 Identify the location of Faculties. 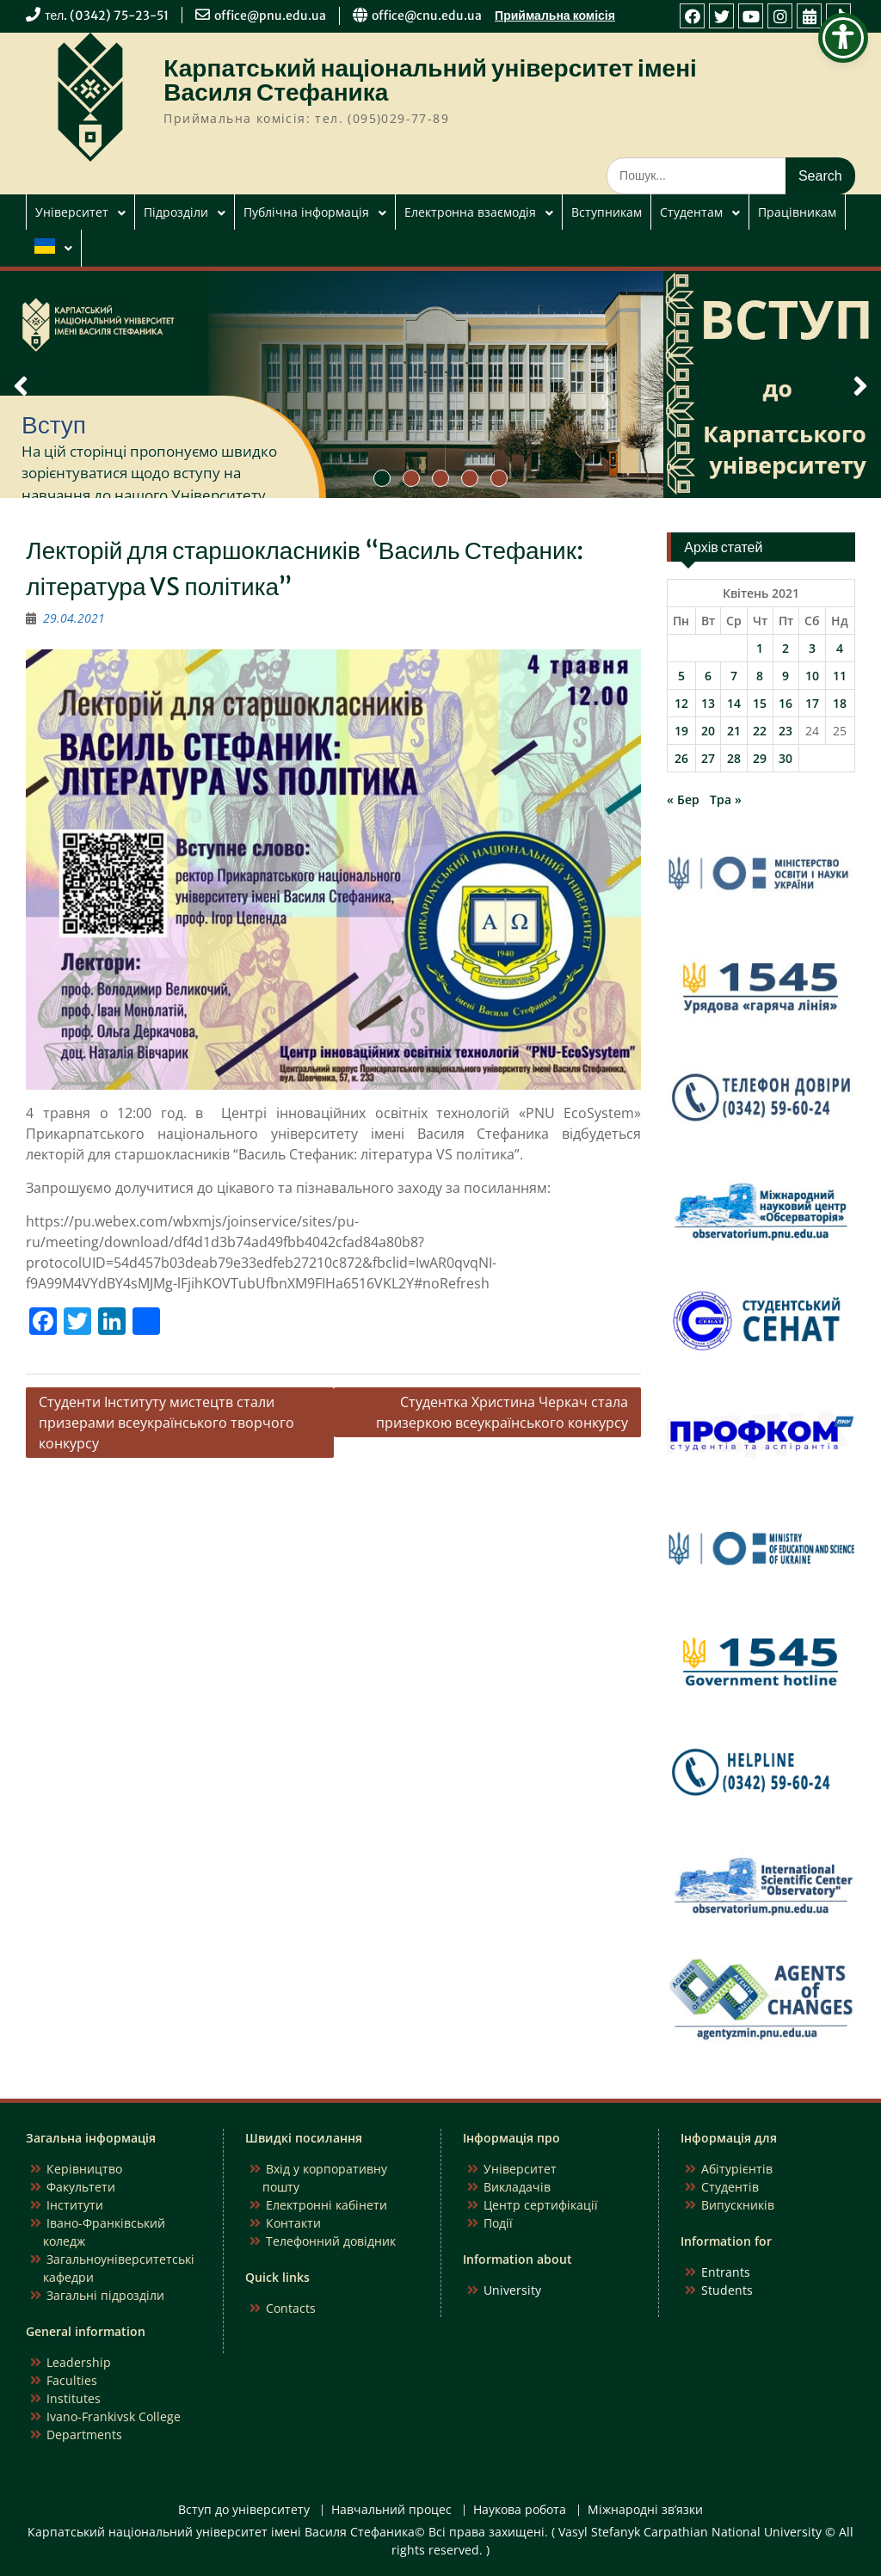
(71, 2380).